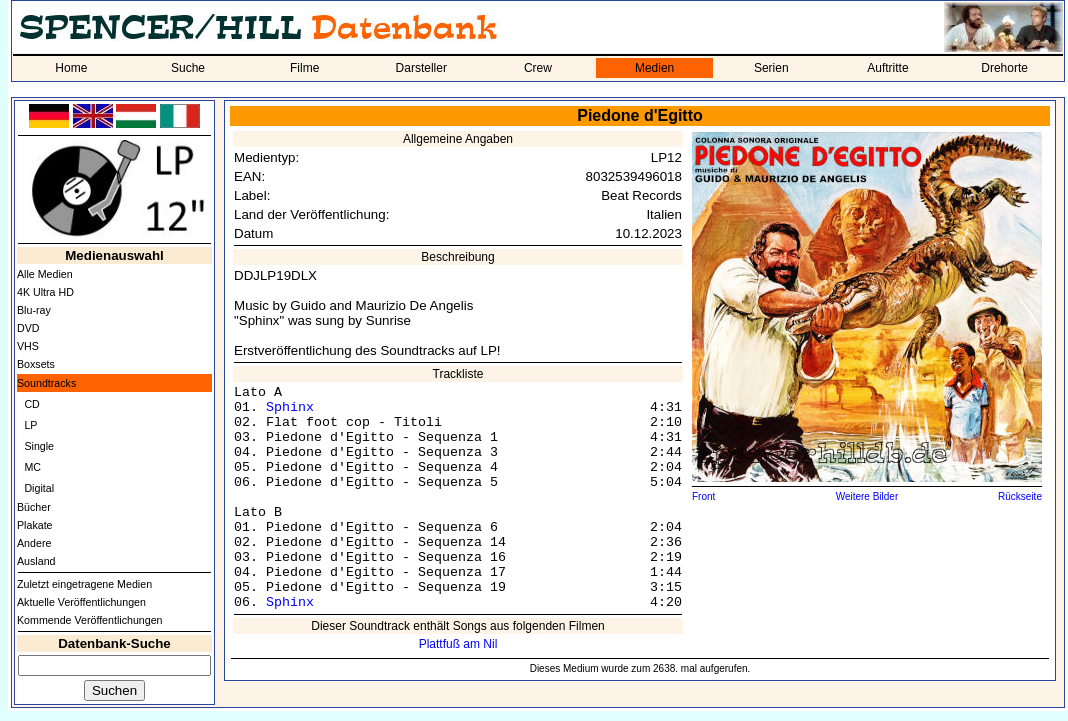 Image resolution: width=1068 pixels, height=721 pixels. Describe the element at coordinates (538, 68) in the screenshot. I see `Crew` at that location.